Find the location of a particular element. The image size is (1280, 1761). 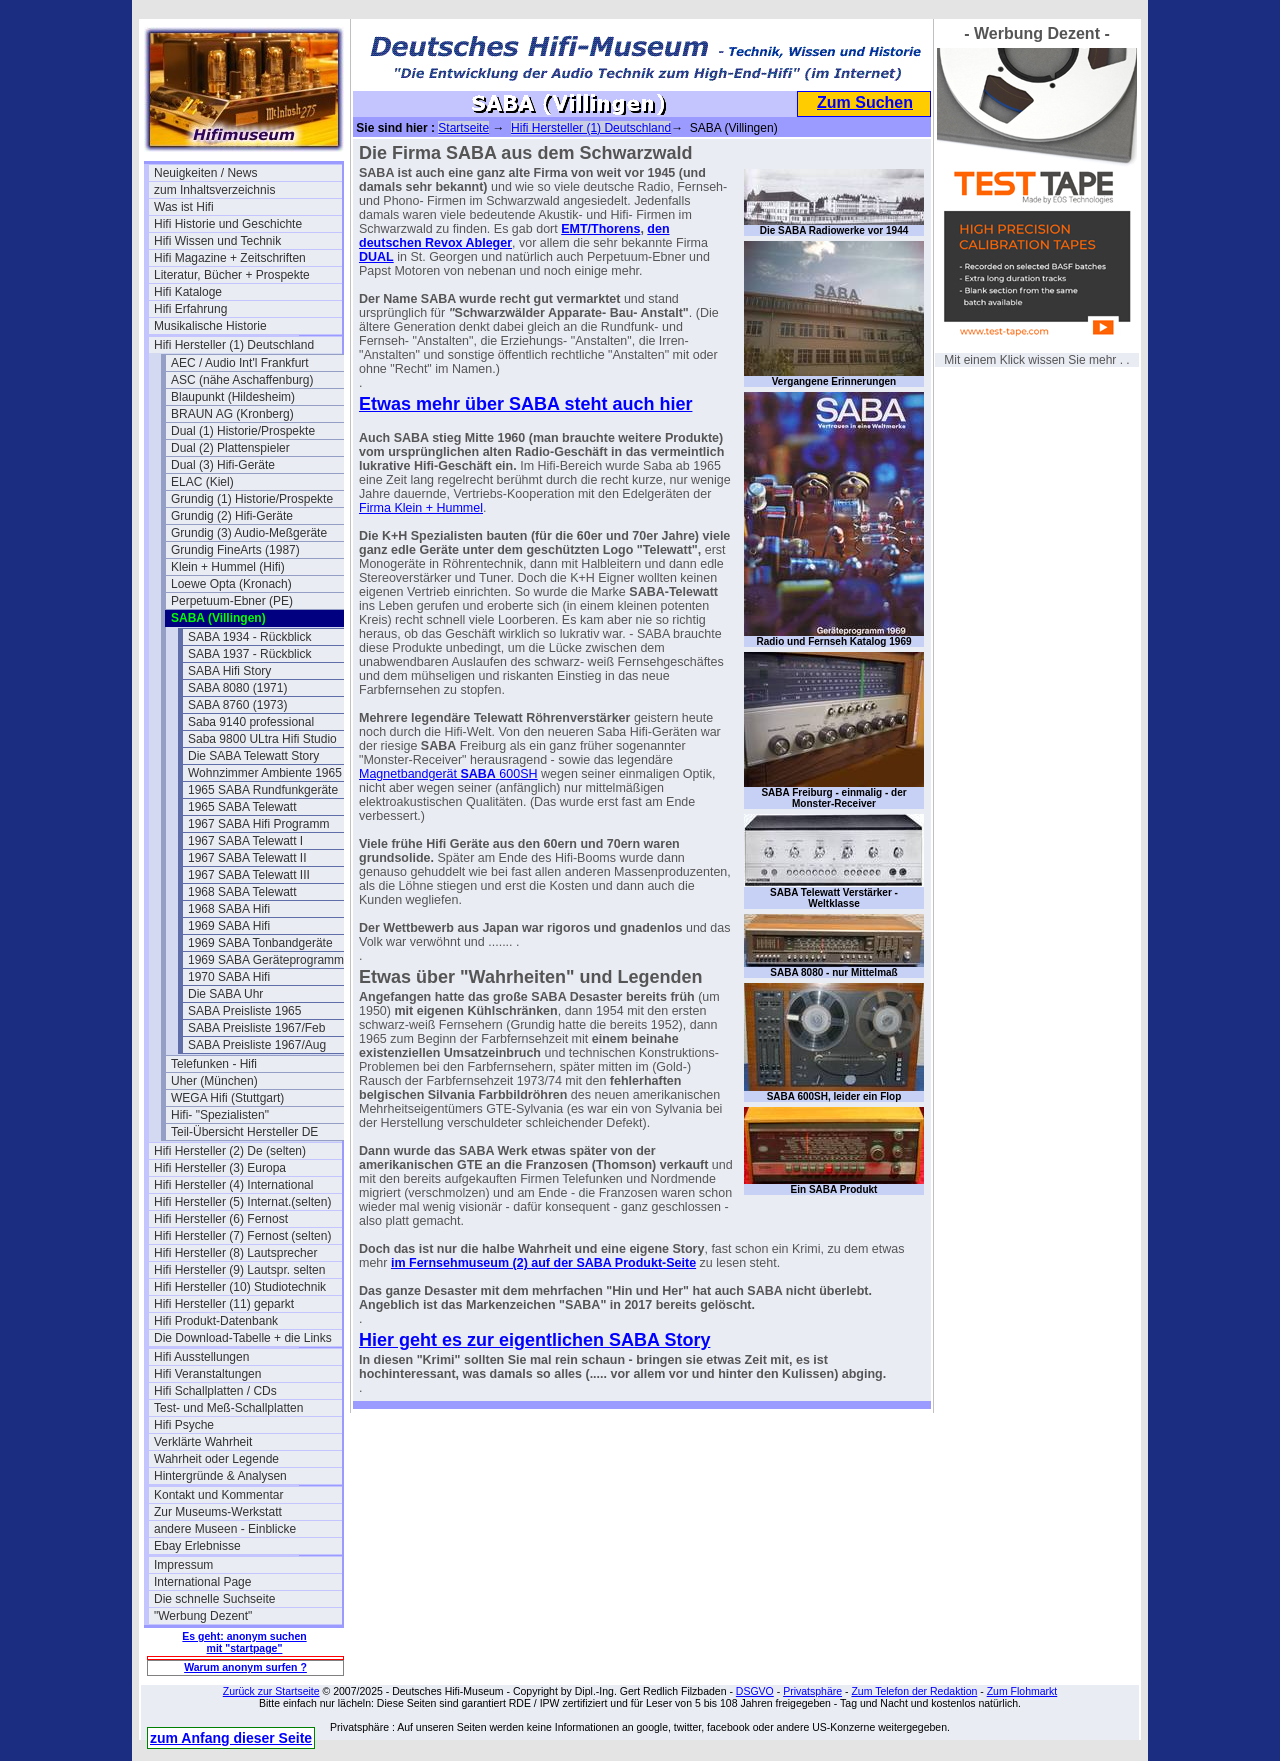

Hifi Hersteller (6) Fernost is located at coordinates (221, 1219).